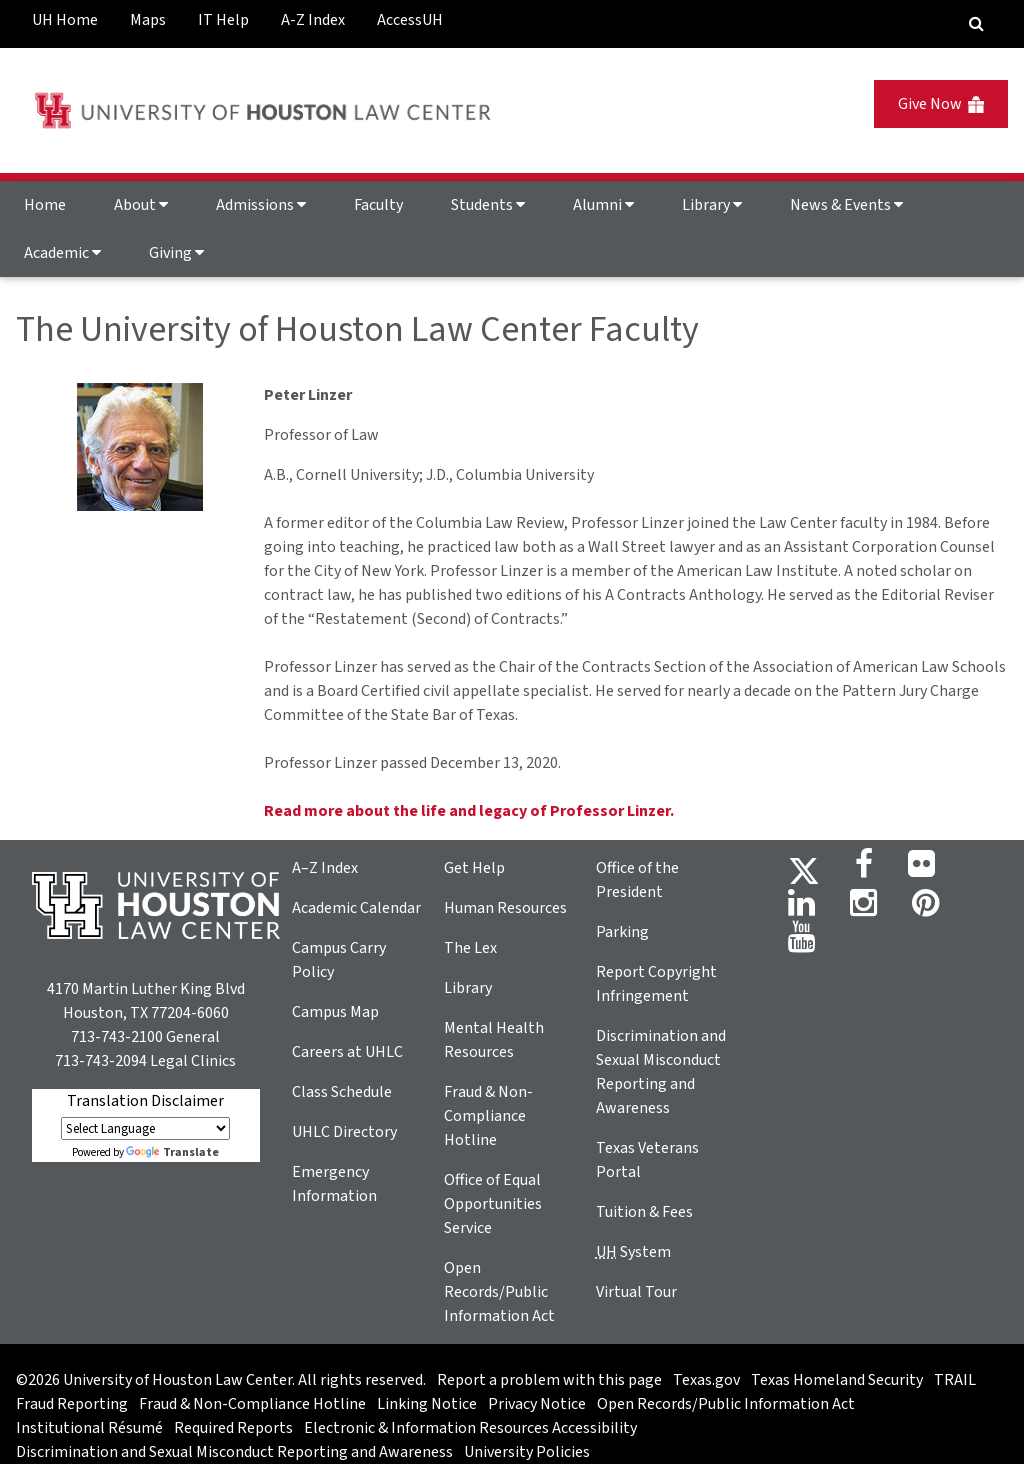 This screenshot has height=1464, width=1024. Describe the element at coordinates (499, 1292) in the screenshot. I see `Open Records/Public Information Act` at that location.